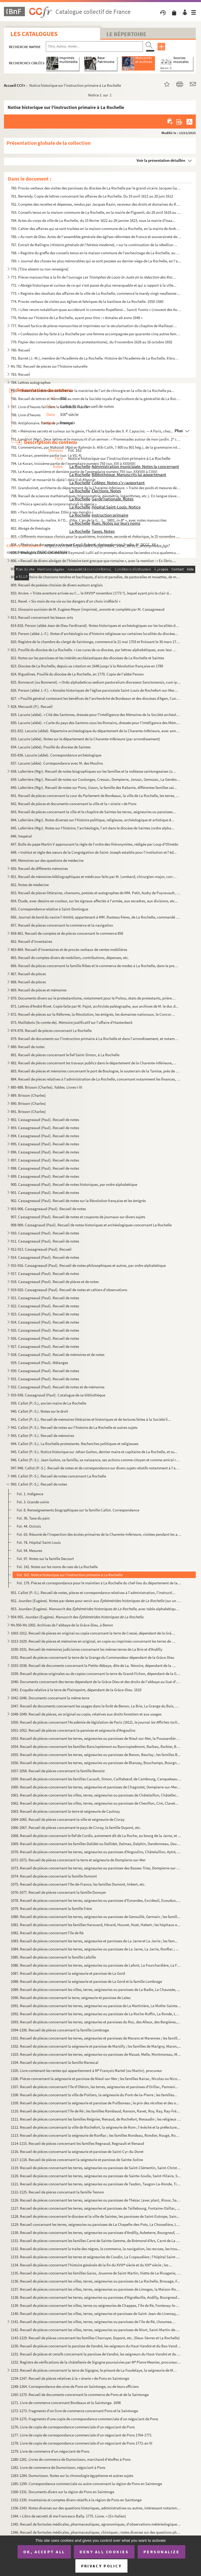  What do you see at coordinates (84, 544) in the screenshot?
I see `804. « Rhetoricae documenta ad usum Caroli Roberti, rhetore domino Fradin. M. DCCC. XX »` at bounding box center [84, 544].